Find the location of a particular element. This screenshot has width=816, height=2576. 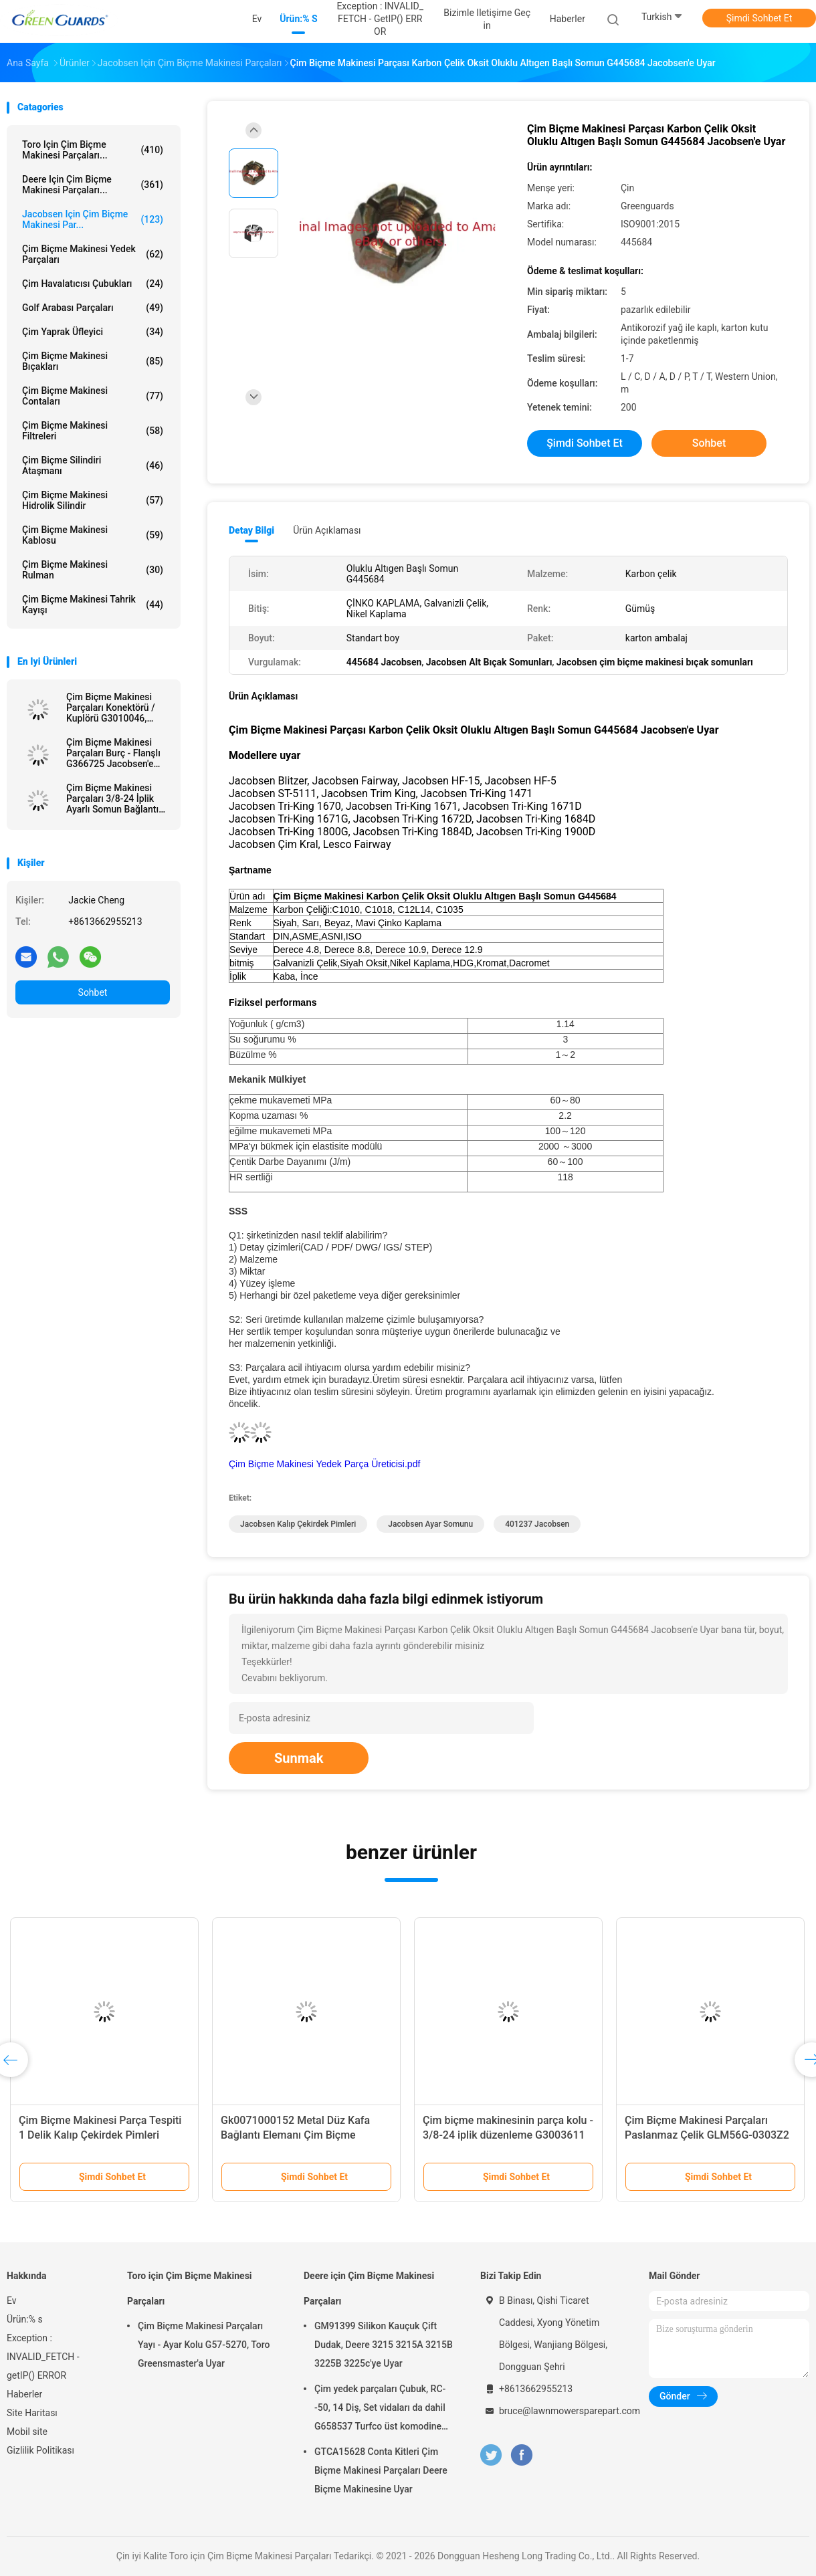

Çim yedek parçaları Çubuk, RC--50, 14 Diş, Set vidaları da dahil G658537 Turfco üst komodine uymaktadır is located at coordinates (379, 2409).